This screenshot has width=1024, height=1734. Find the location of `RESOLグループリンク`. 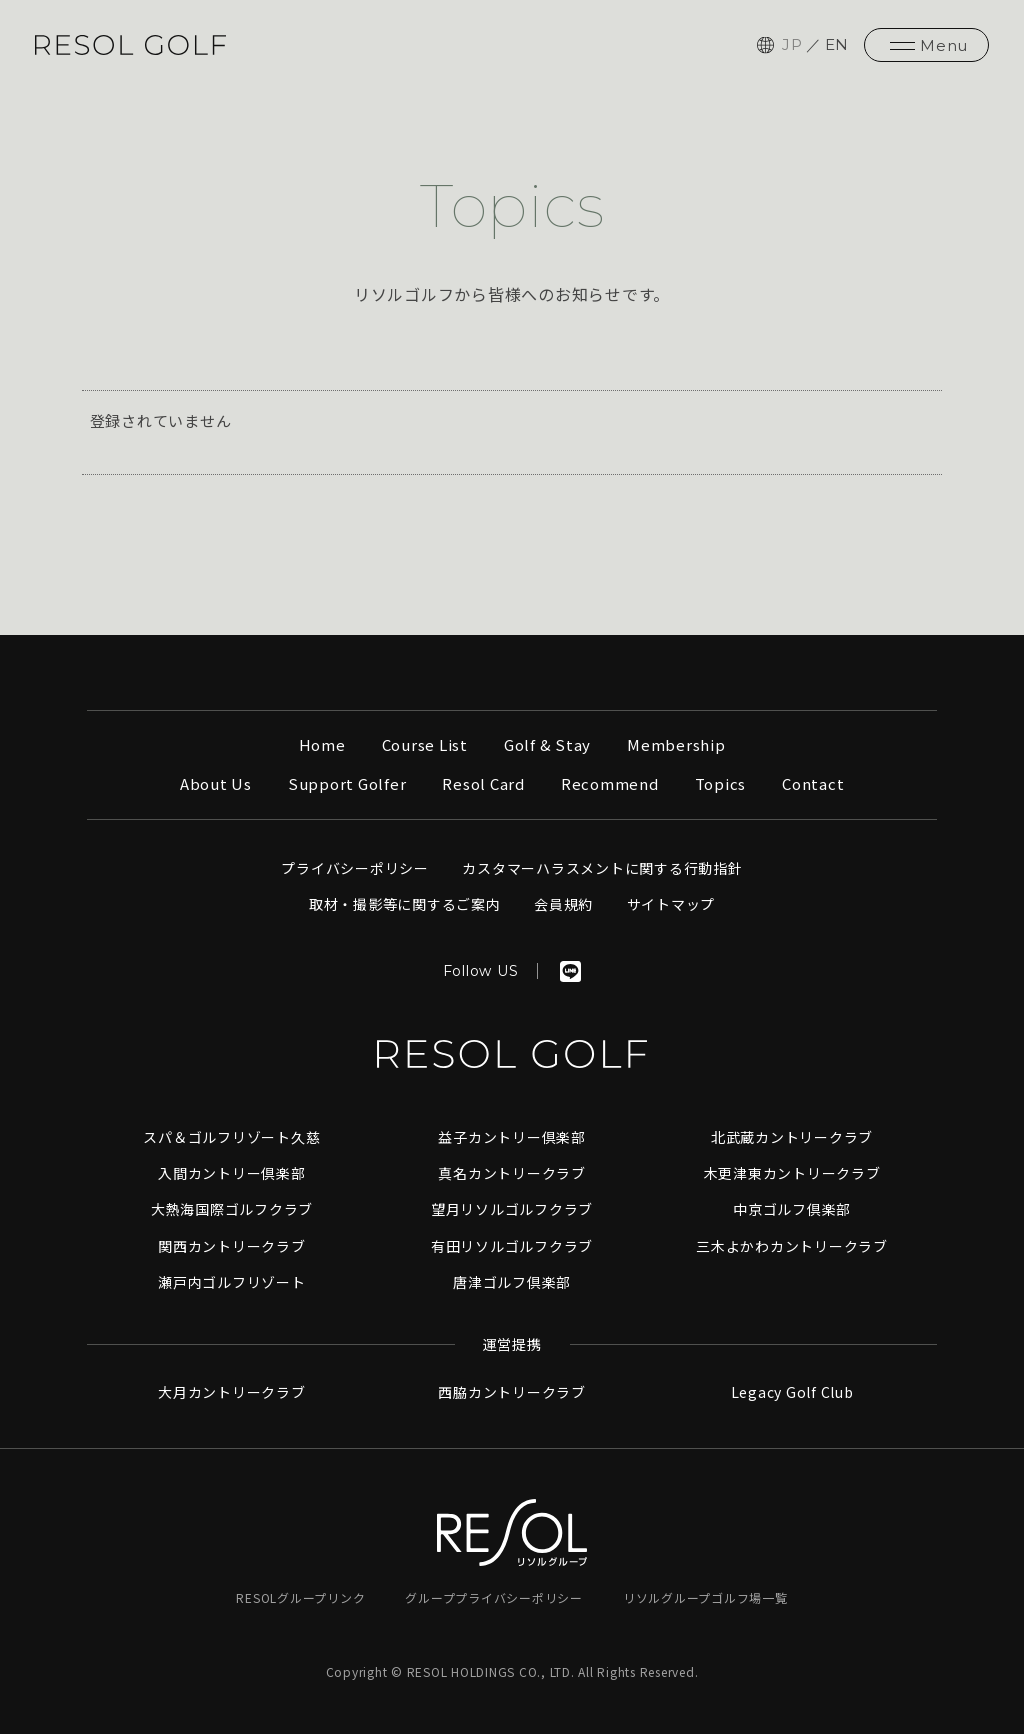

RESOLグループリンク is located at coordinates (300, 1597).